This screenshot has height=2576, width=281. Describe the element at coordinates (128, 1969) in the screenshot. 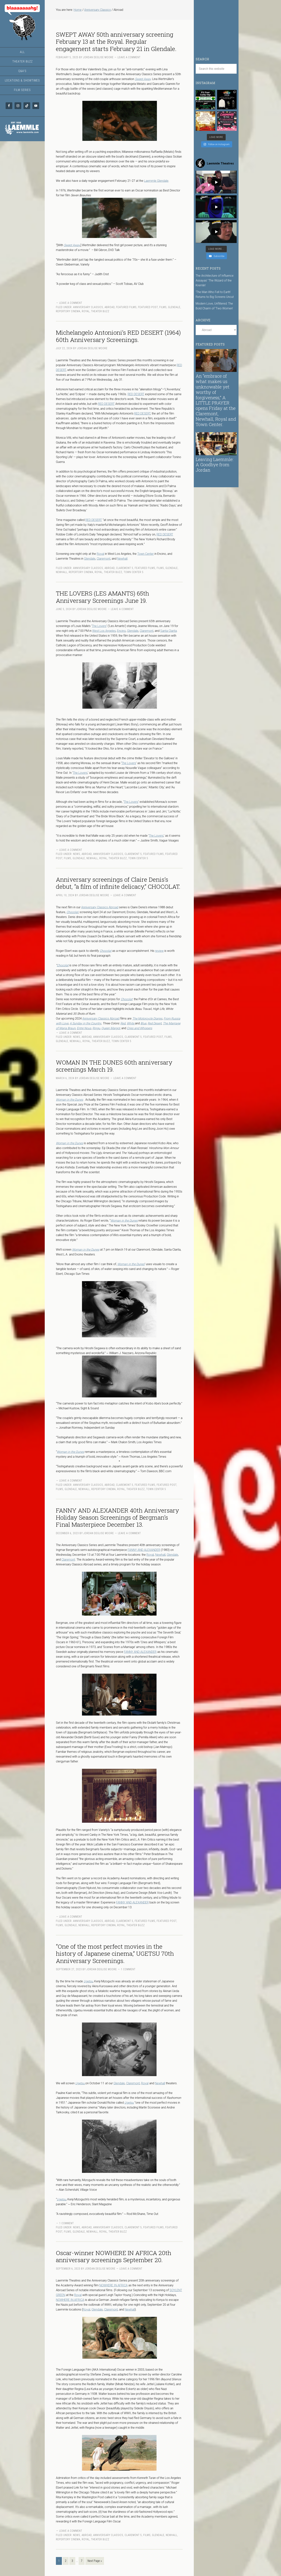

I see `1 Comment` at that location.